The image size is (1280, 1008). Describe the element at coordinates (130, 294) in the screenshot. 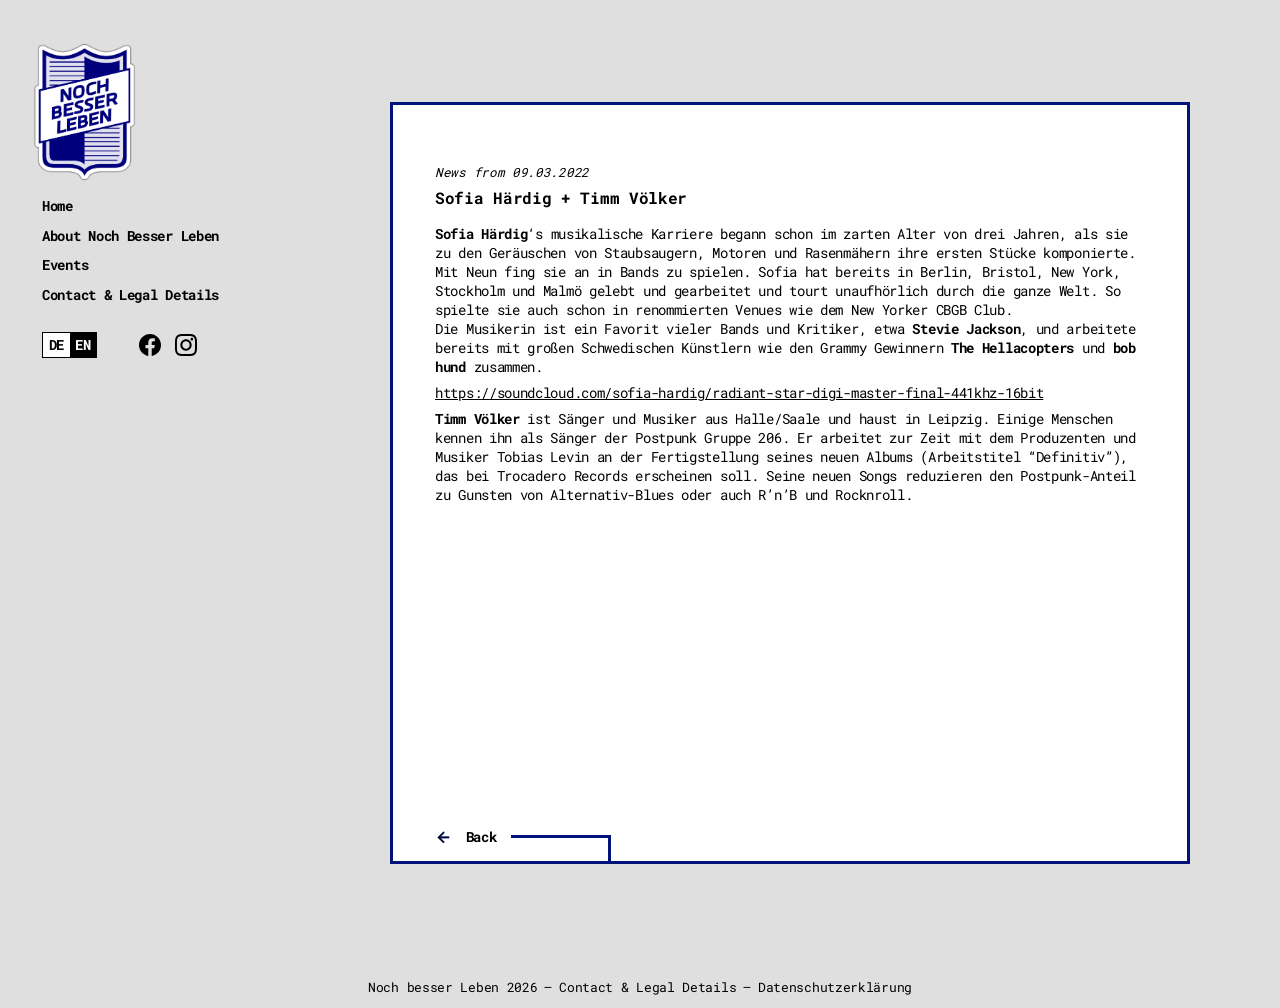

I see `Contact & Legal Details` at that location.